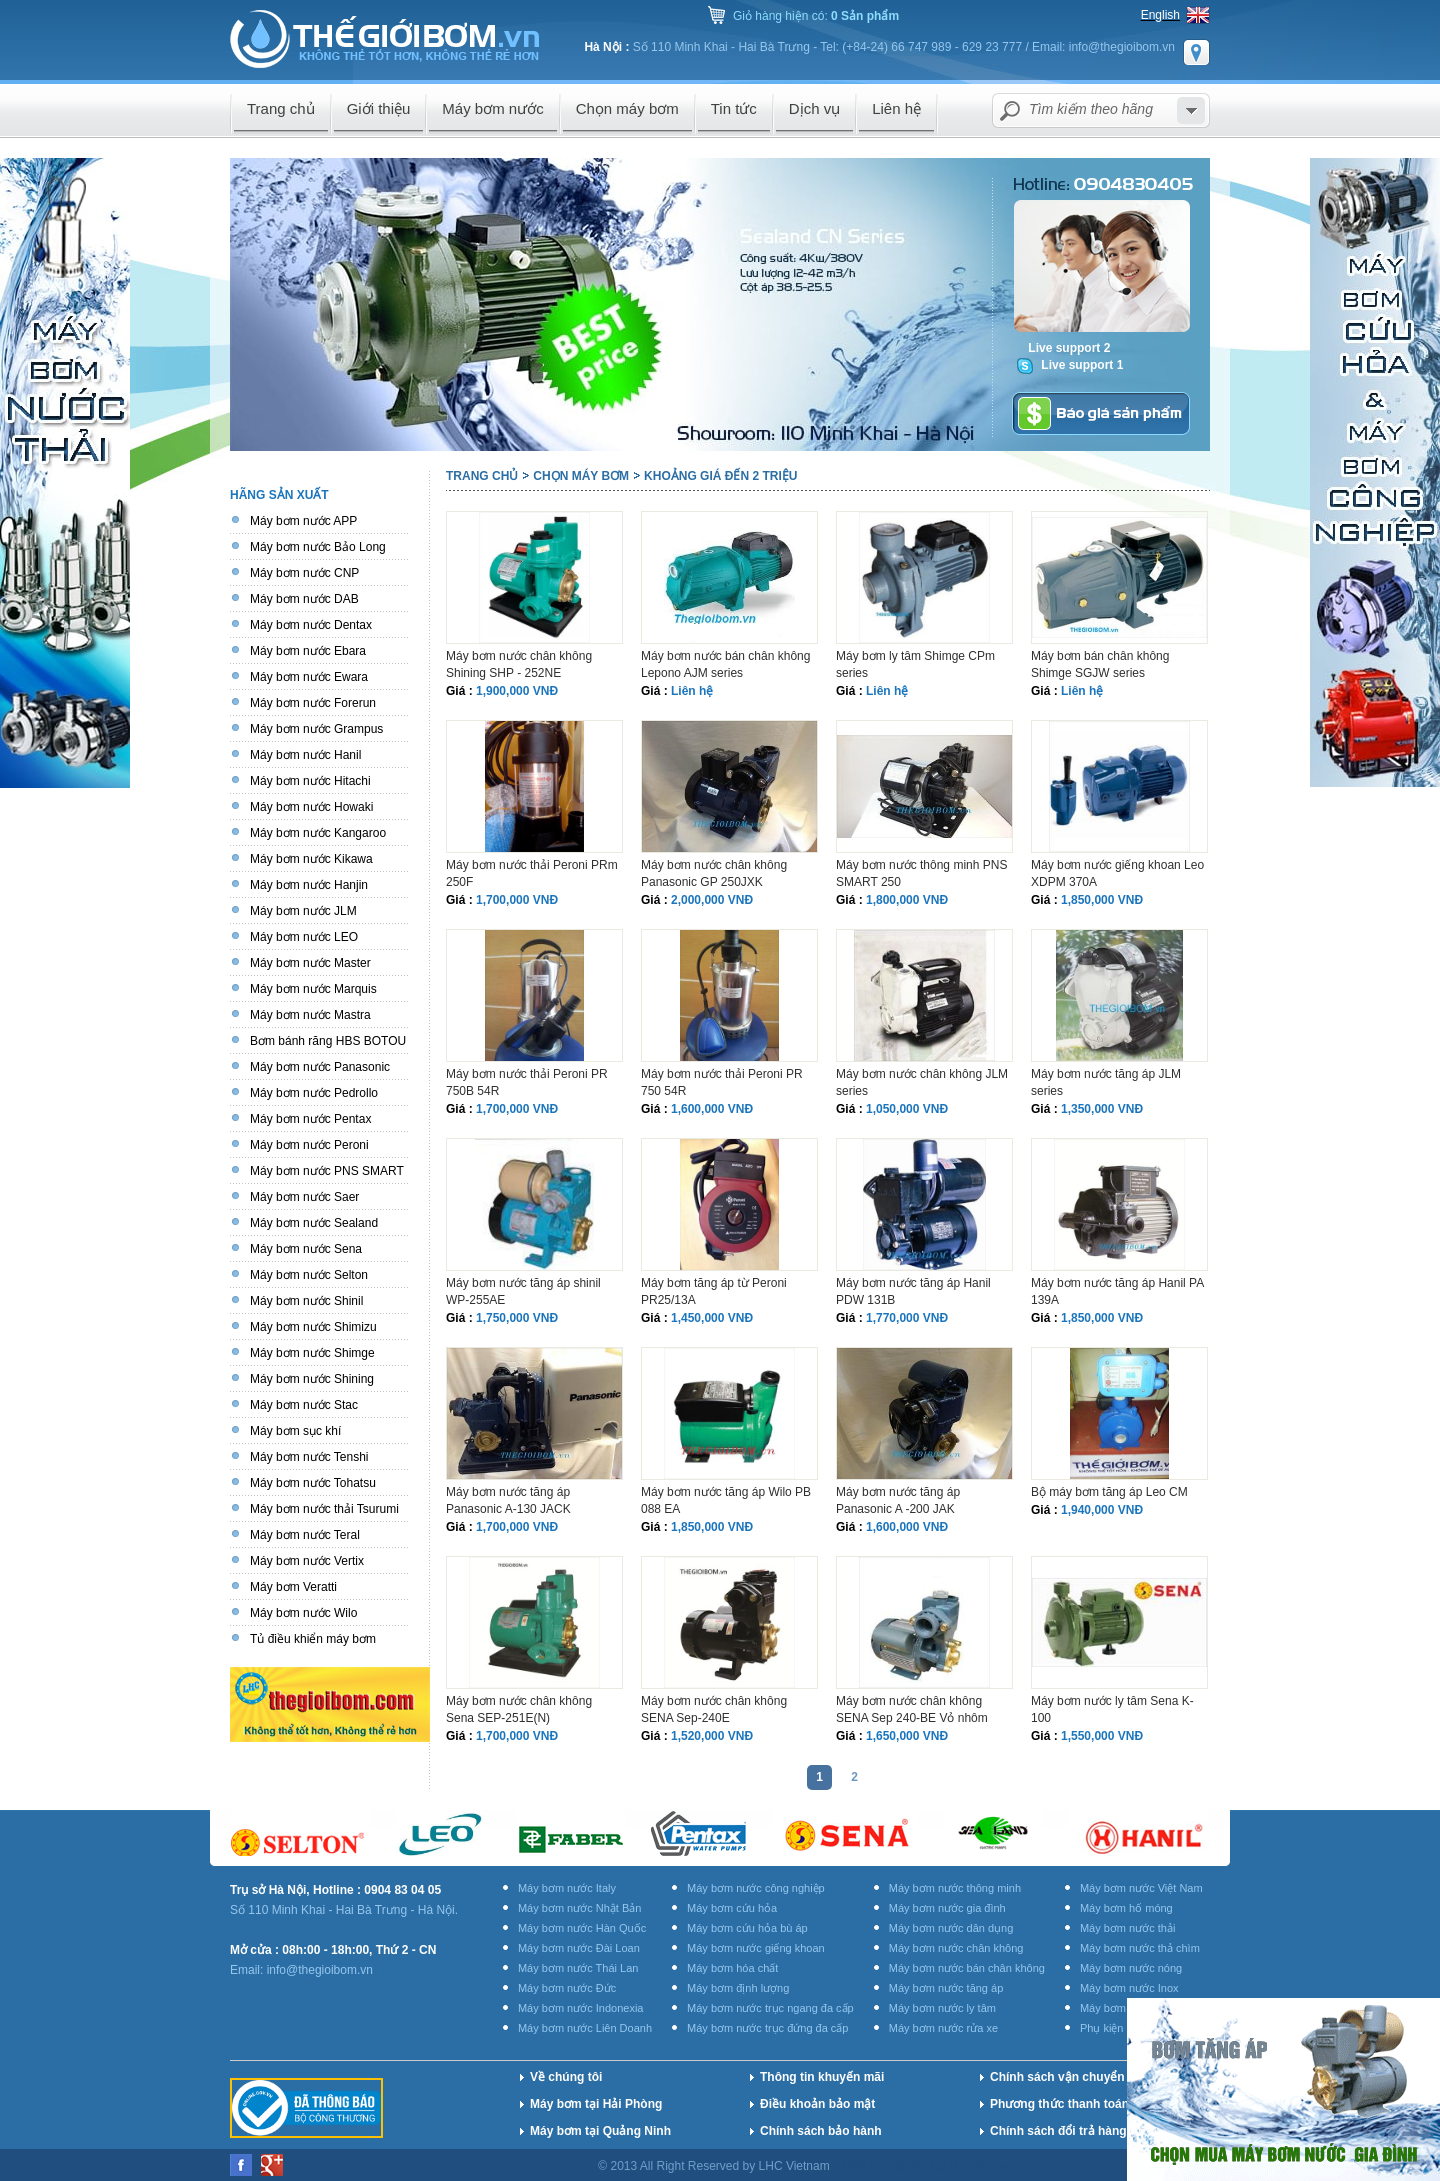  Describe the element at coordinates (523, 1291) in the screenshot. I see `Máy bơm nước tăng áp shinil WP-255AE` at that location.